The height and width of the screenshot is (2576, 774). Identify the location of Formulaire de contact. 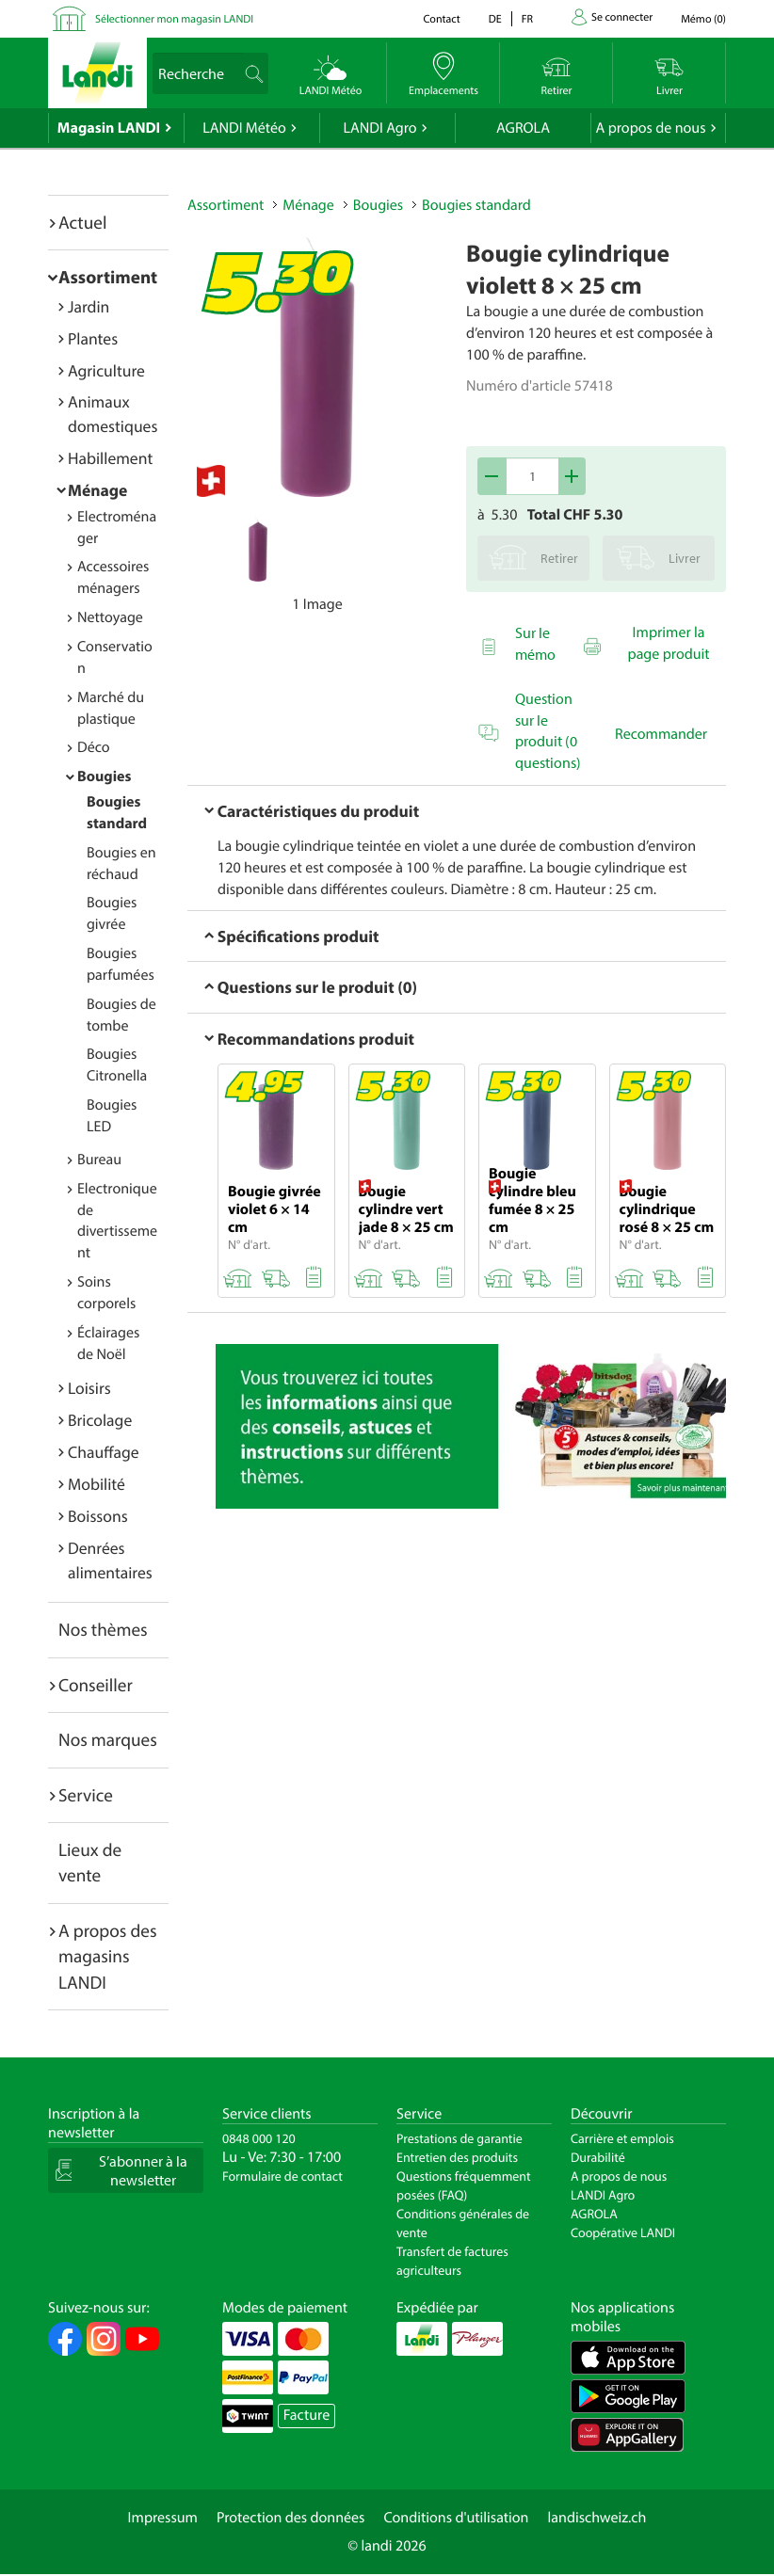
(282, 2176).